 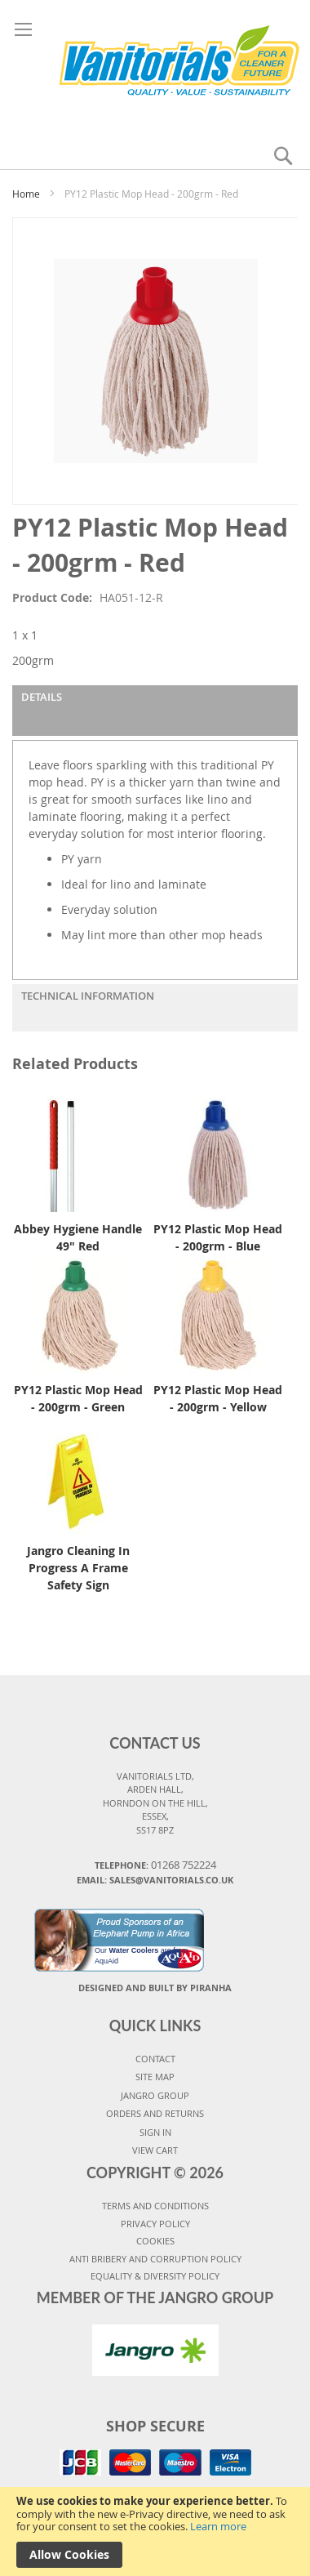 I want to click on Designed and Built By Piranha, so click(x=155, y=1987).